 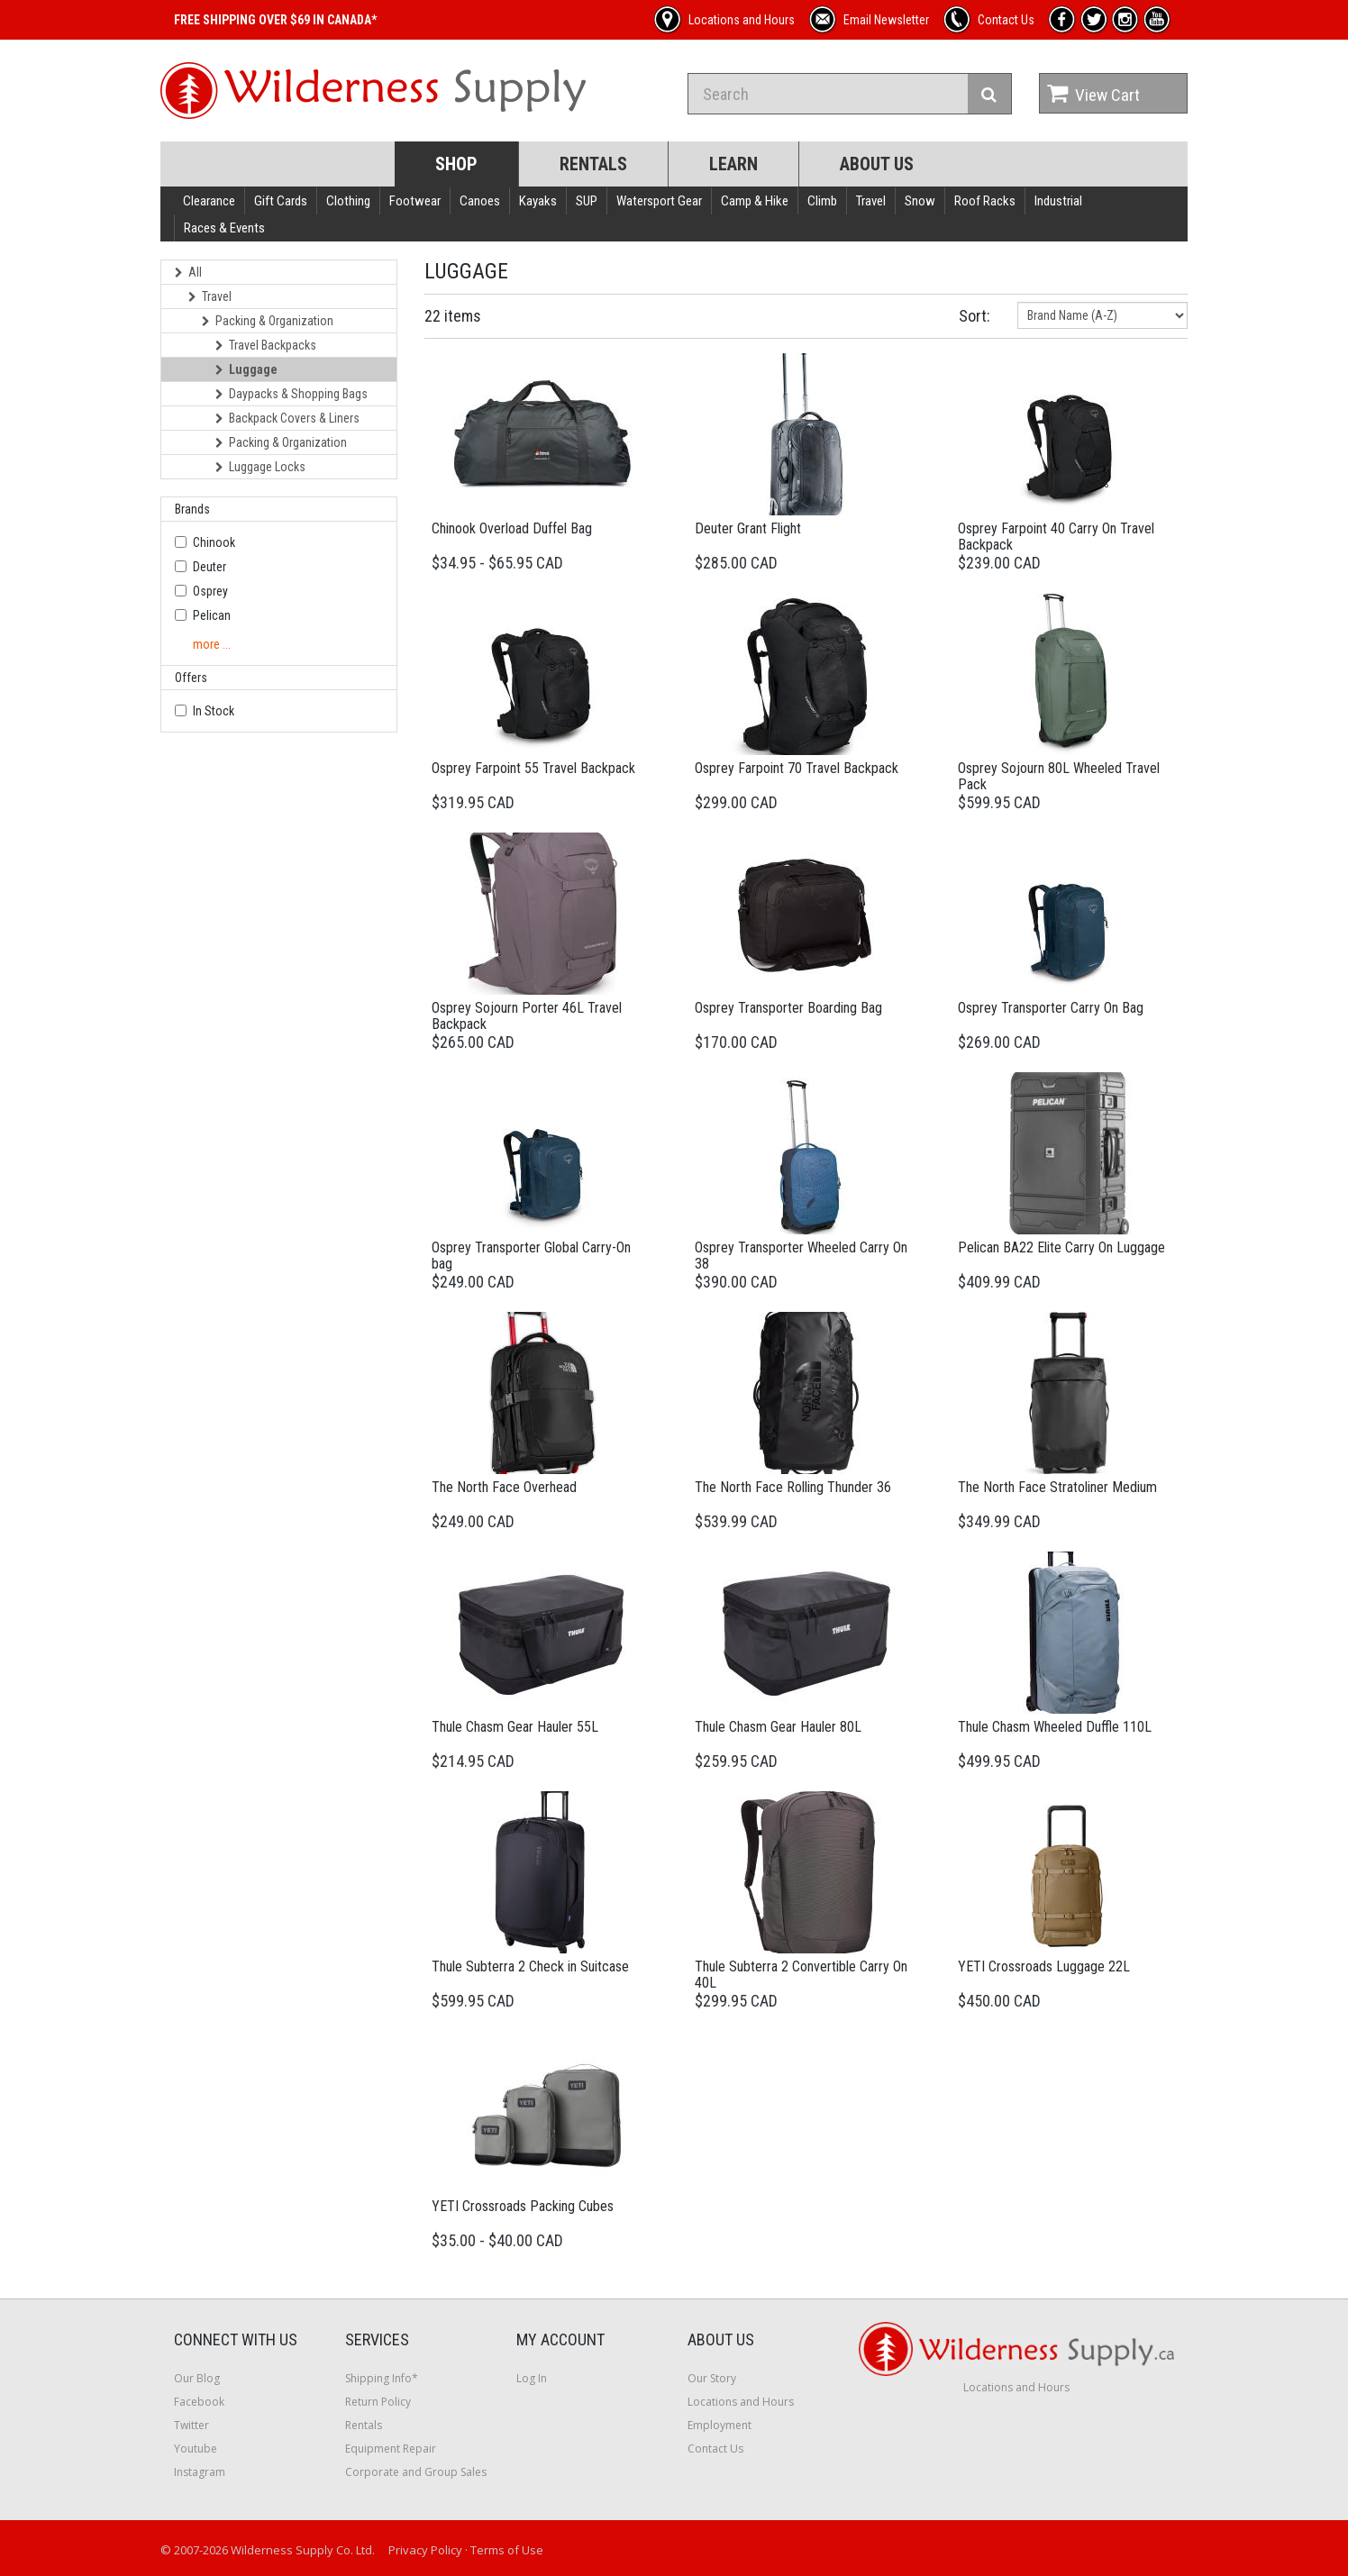 What do you see at coordinates (871, 201) in the screenshot?
I see `Travel` at bounding box center [871, 201].